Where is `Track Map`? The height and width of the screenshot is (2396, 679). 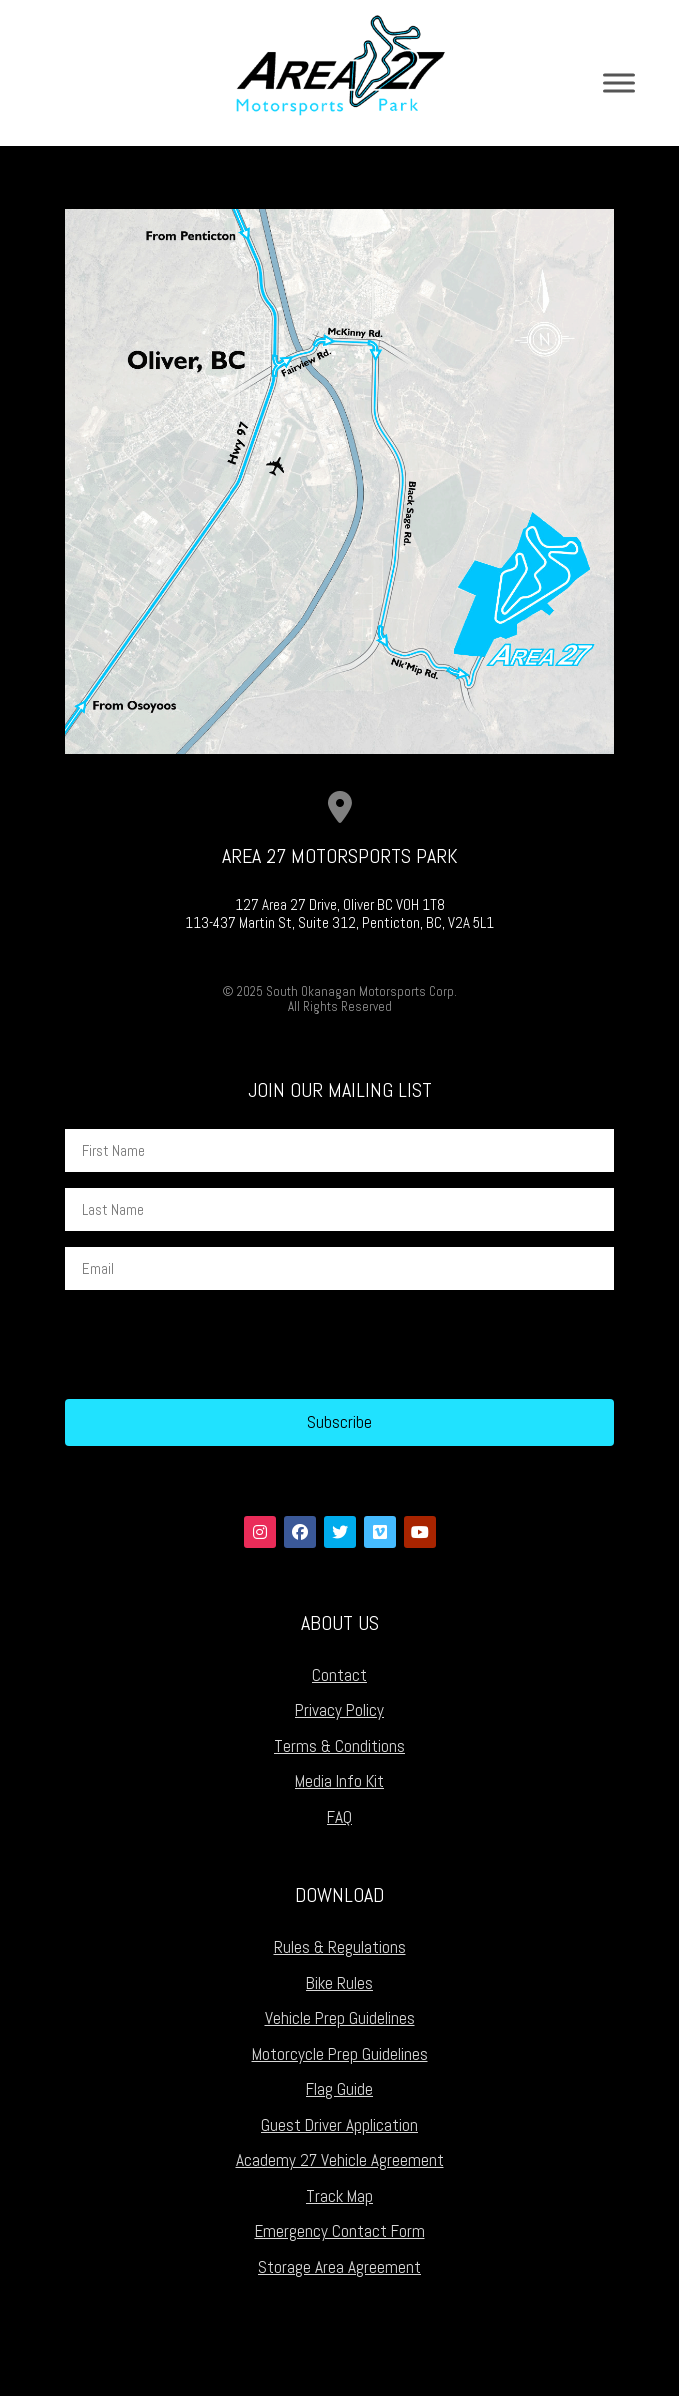
Track Map is located at coordinates (339, 2196).